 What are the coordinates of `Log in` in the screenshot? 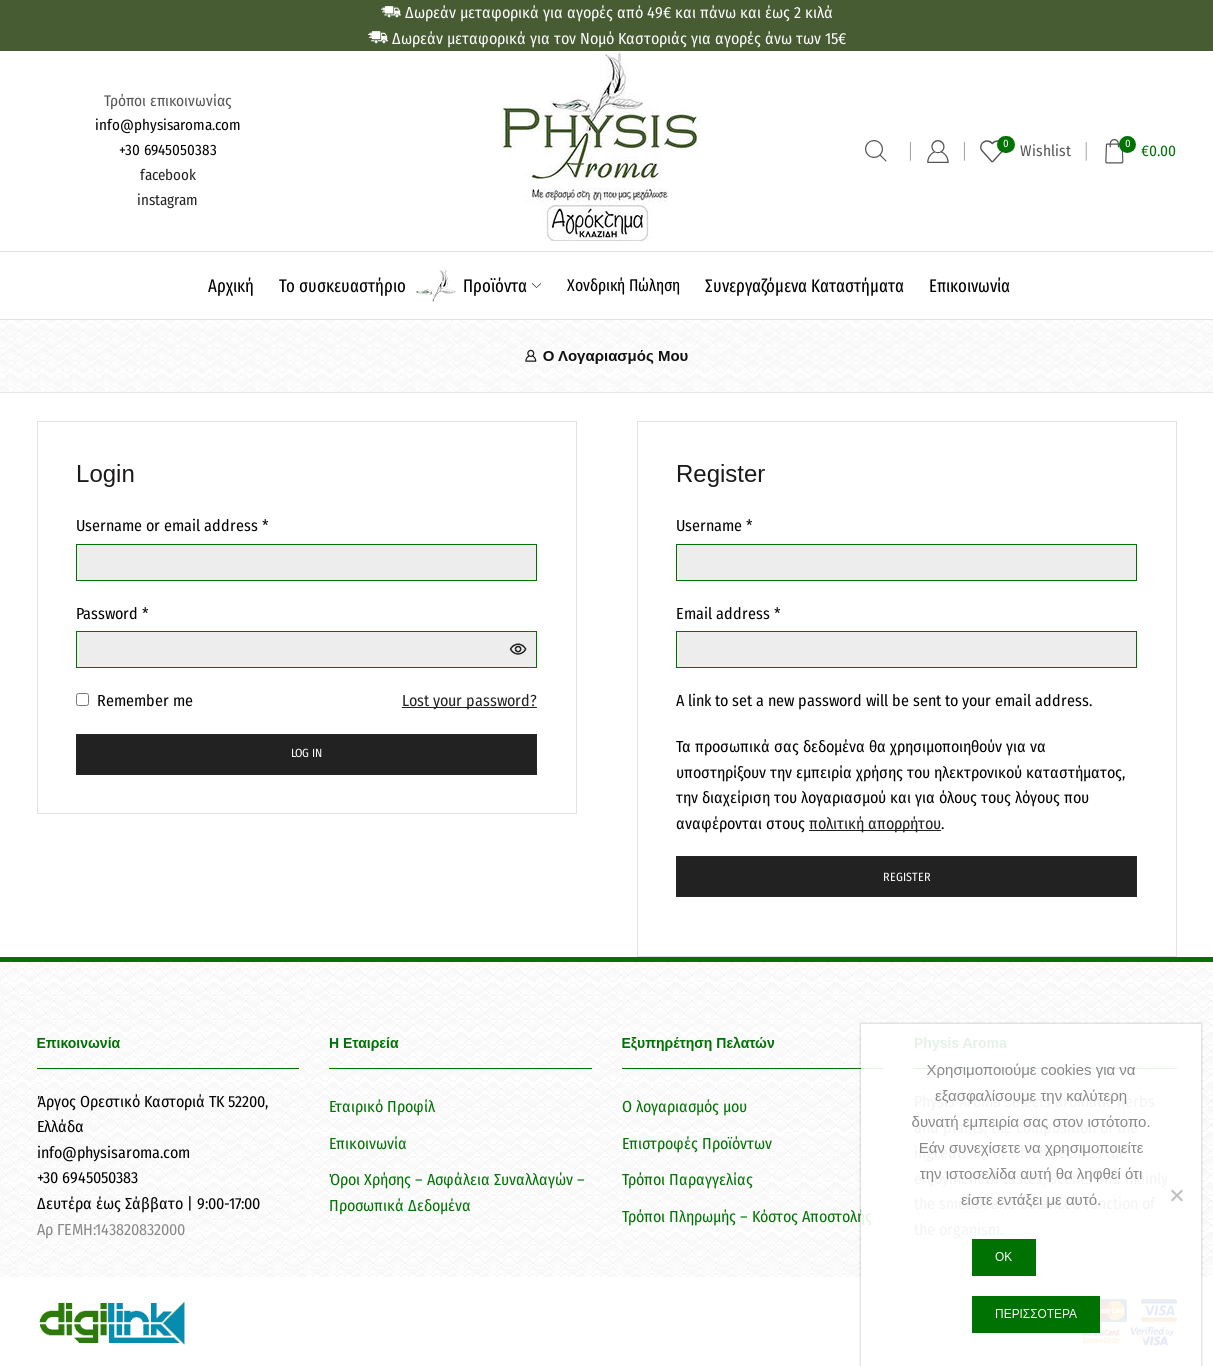 It's located at (306, 753).